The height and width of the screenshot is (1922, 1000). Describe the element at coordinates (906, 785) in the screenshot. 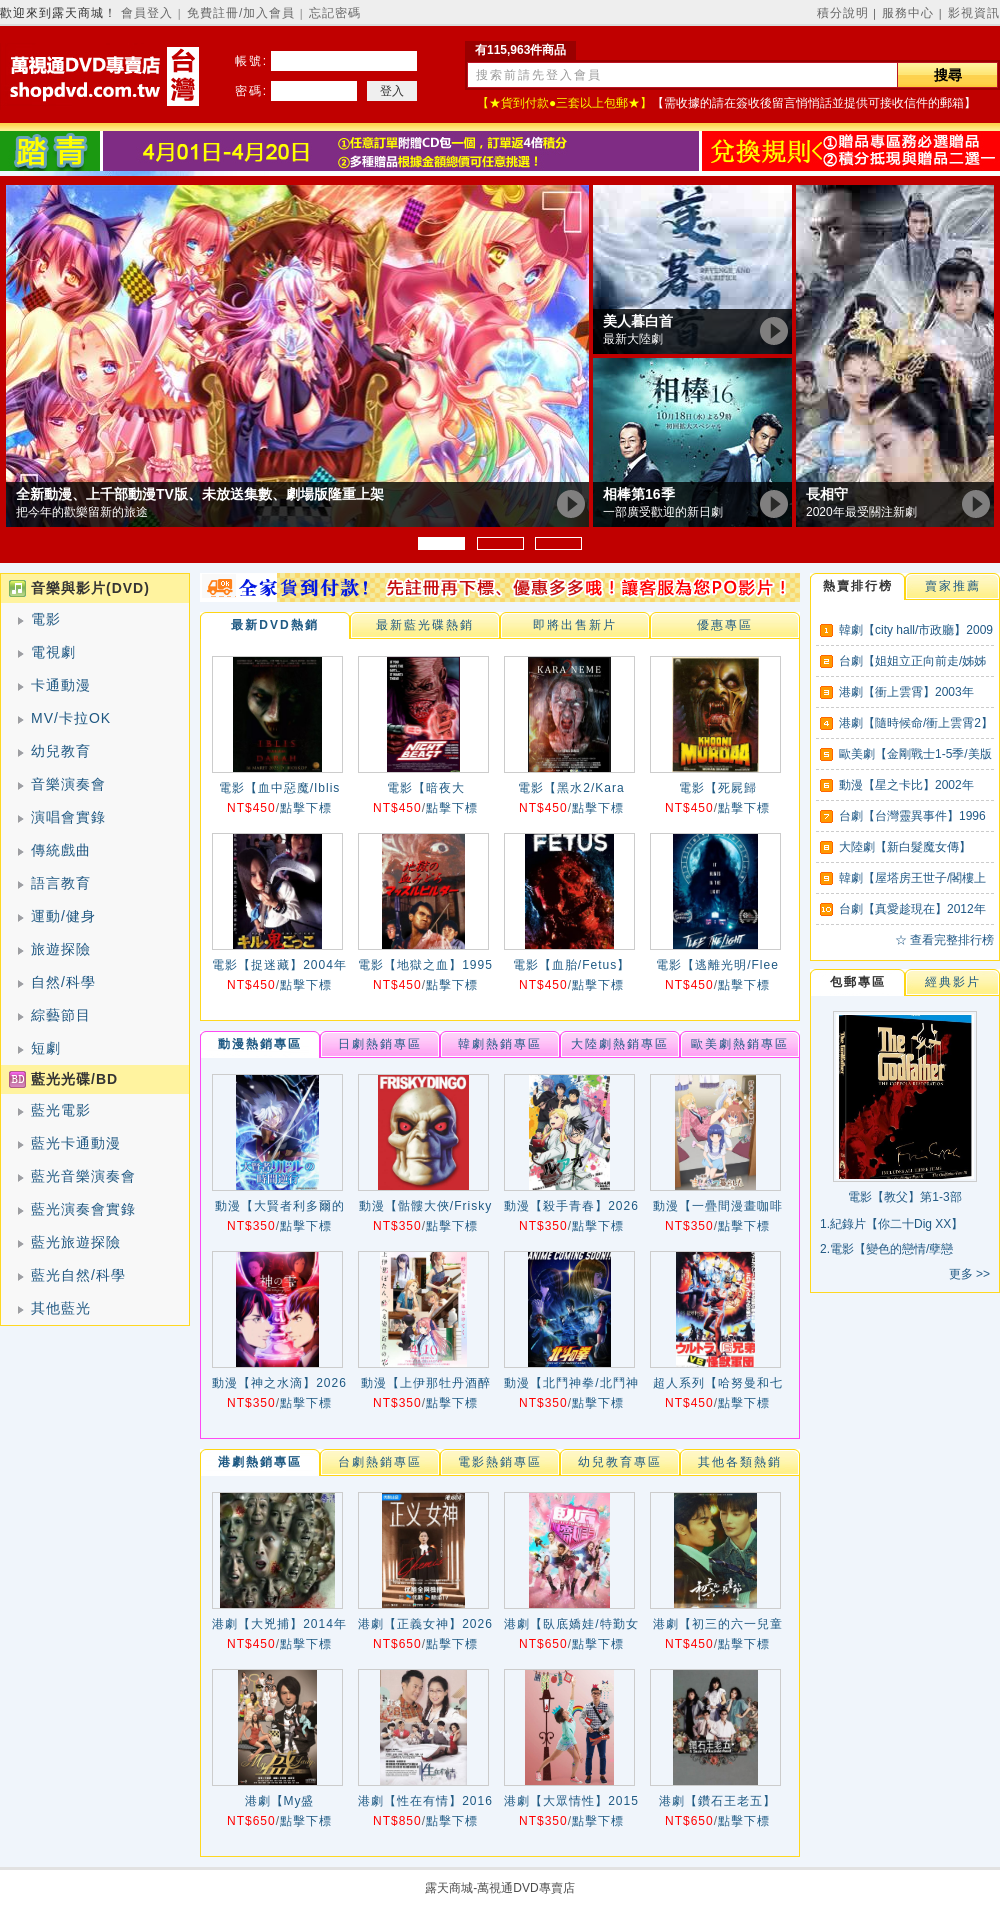

I see `動漫【星之卡比】2002年` at that location.